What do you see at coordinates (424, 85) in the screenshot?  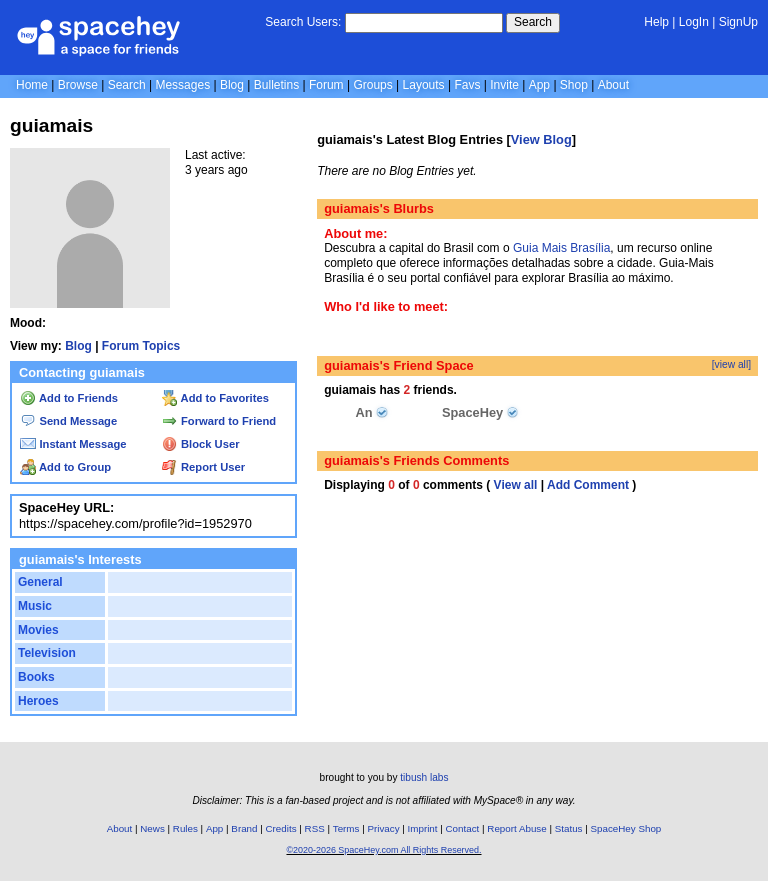 I see `Layouts` at bounding box center [424, 85].